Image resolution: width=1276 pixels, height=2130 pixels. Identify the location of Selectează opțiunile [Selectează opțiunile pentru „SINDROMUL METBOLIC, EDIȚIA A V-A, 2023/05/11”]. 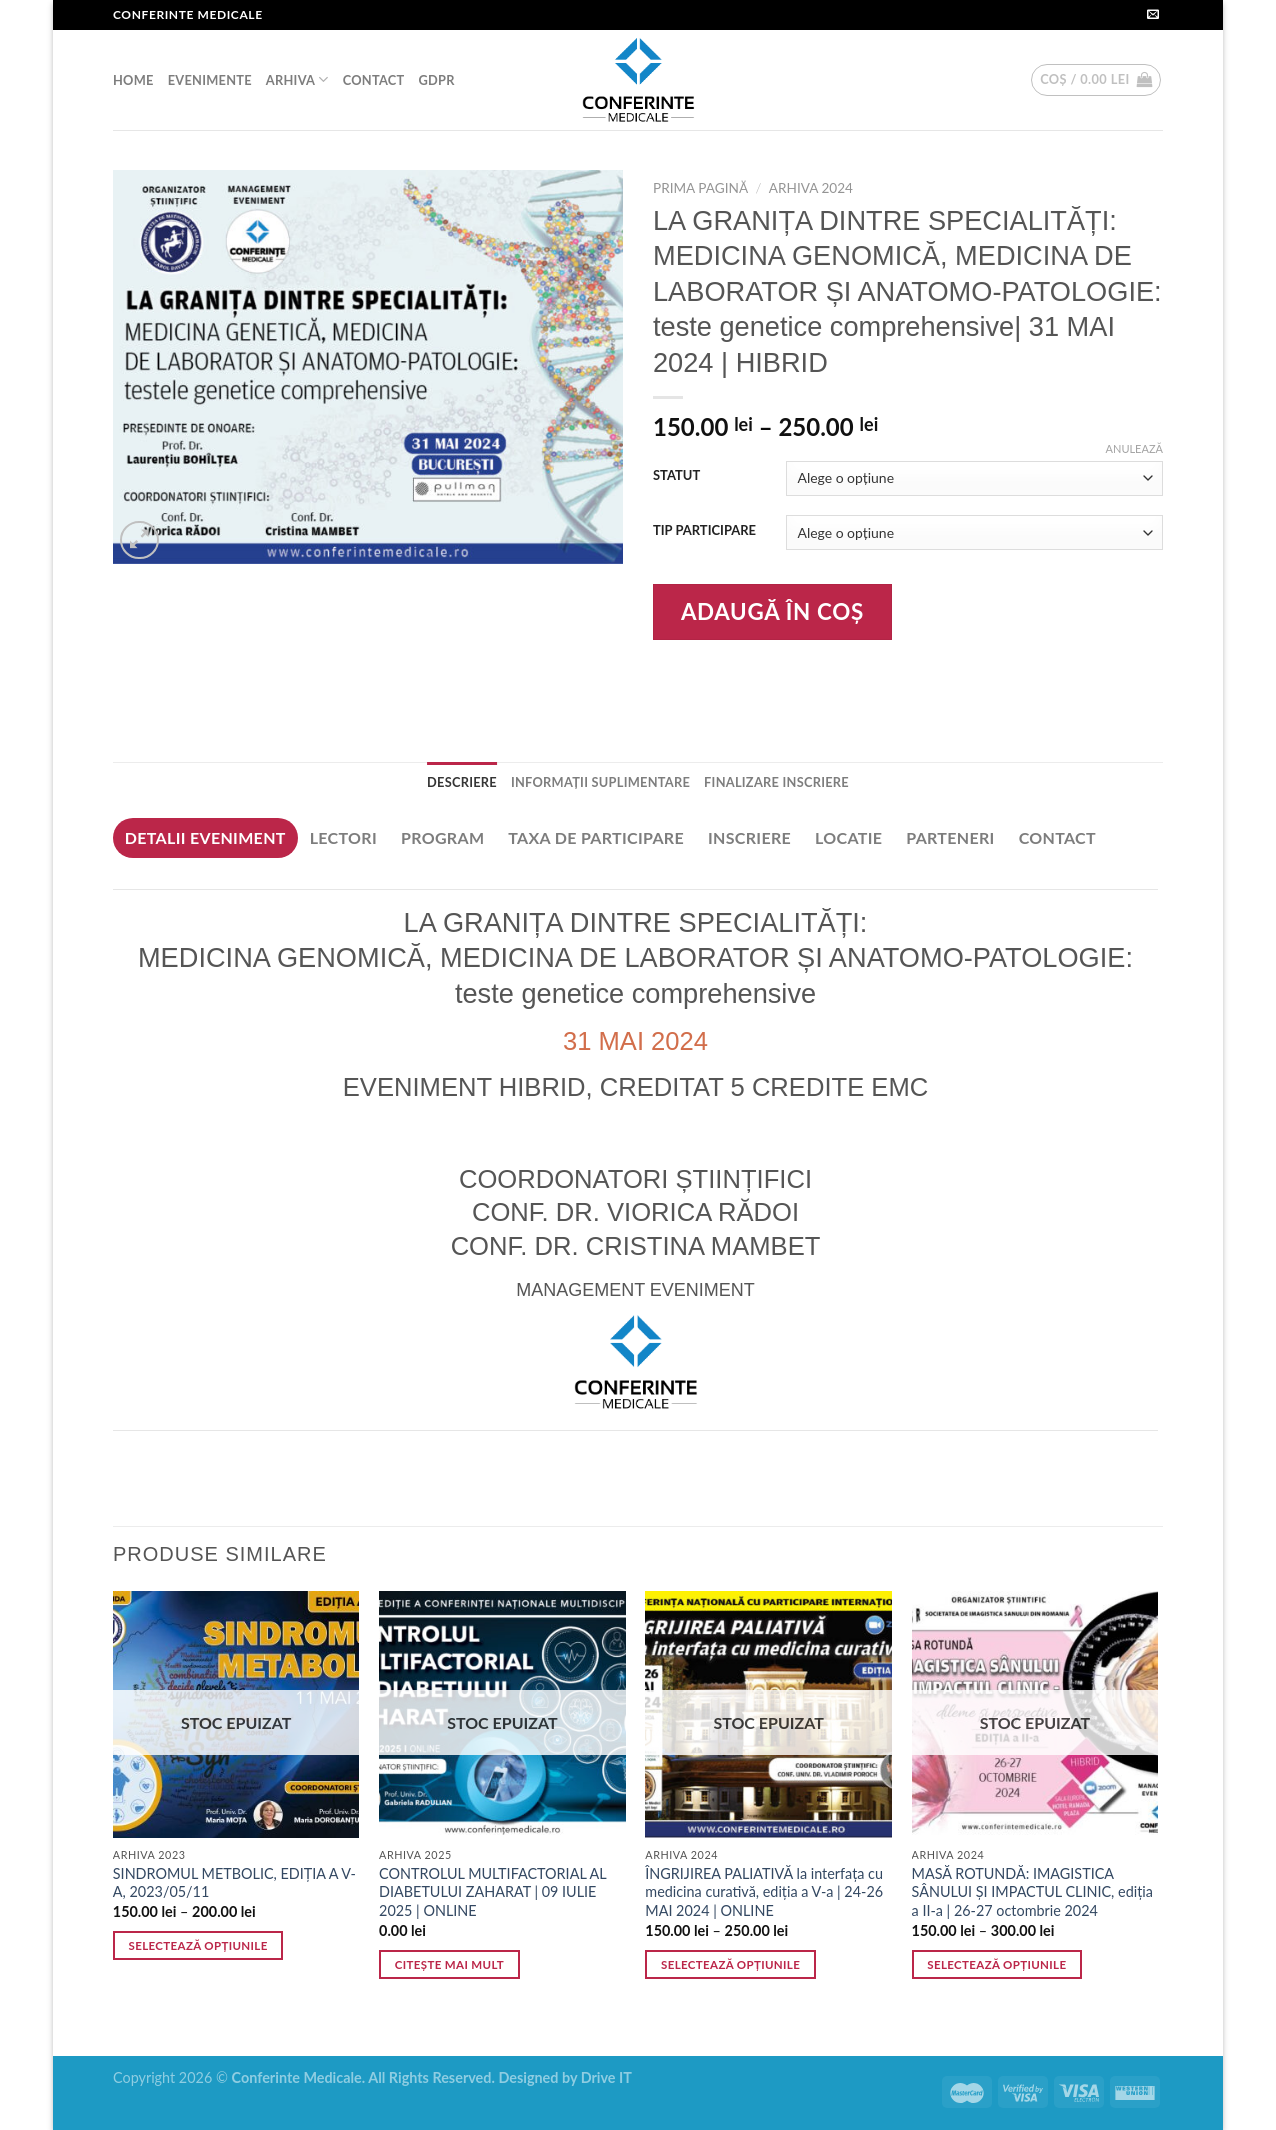
(198, 1945).